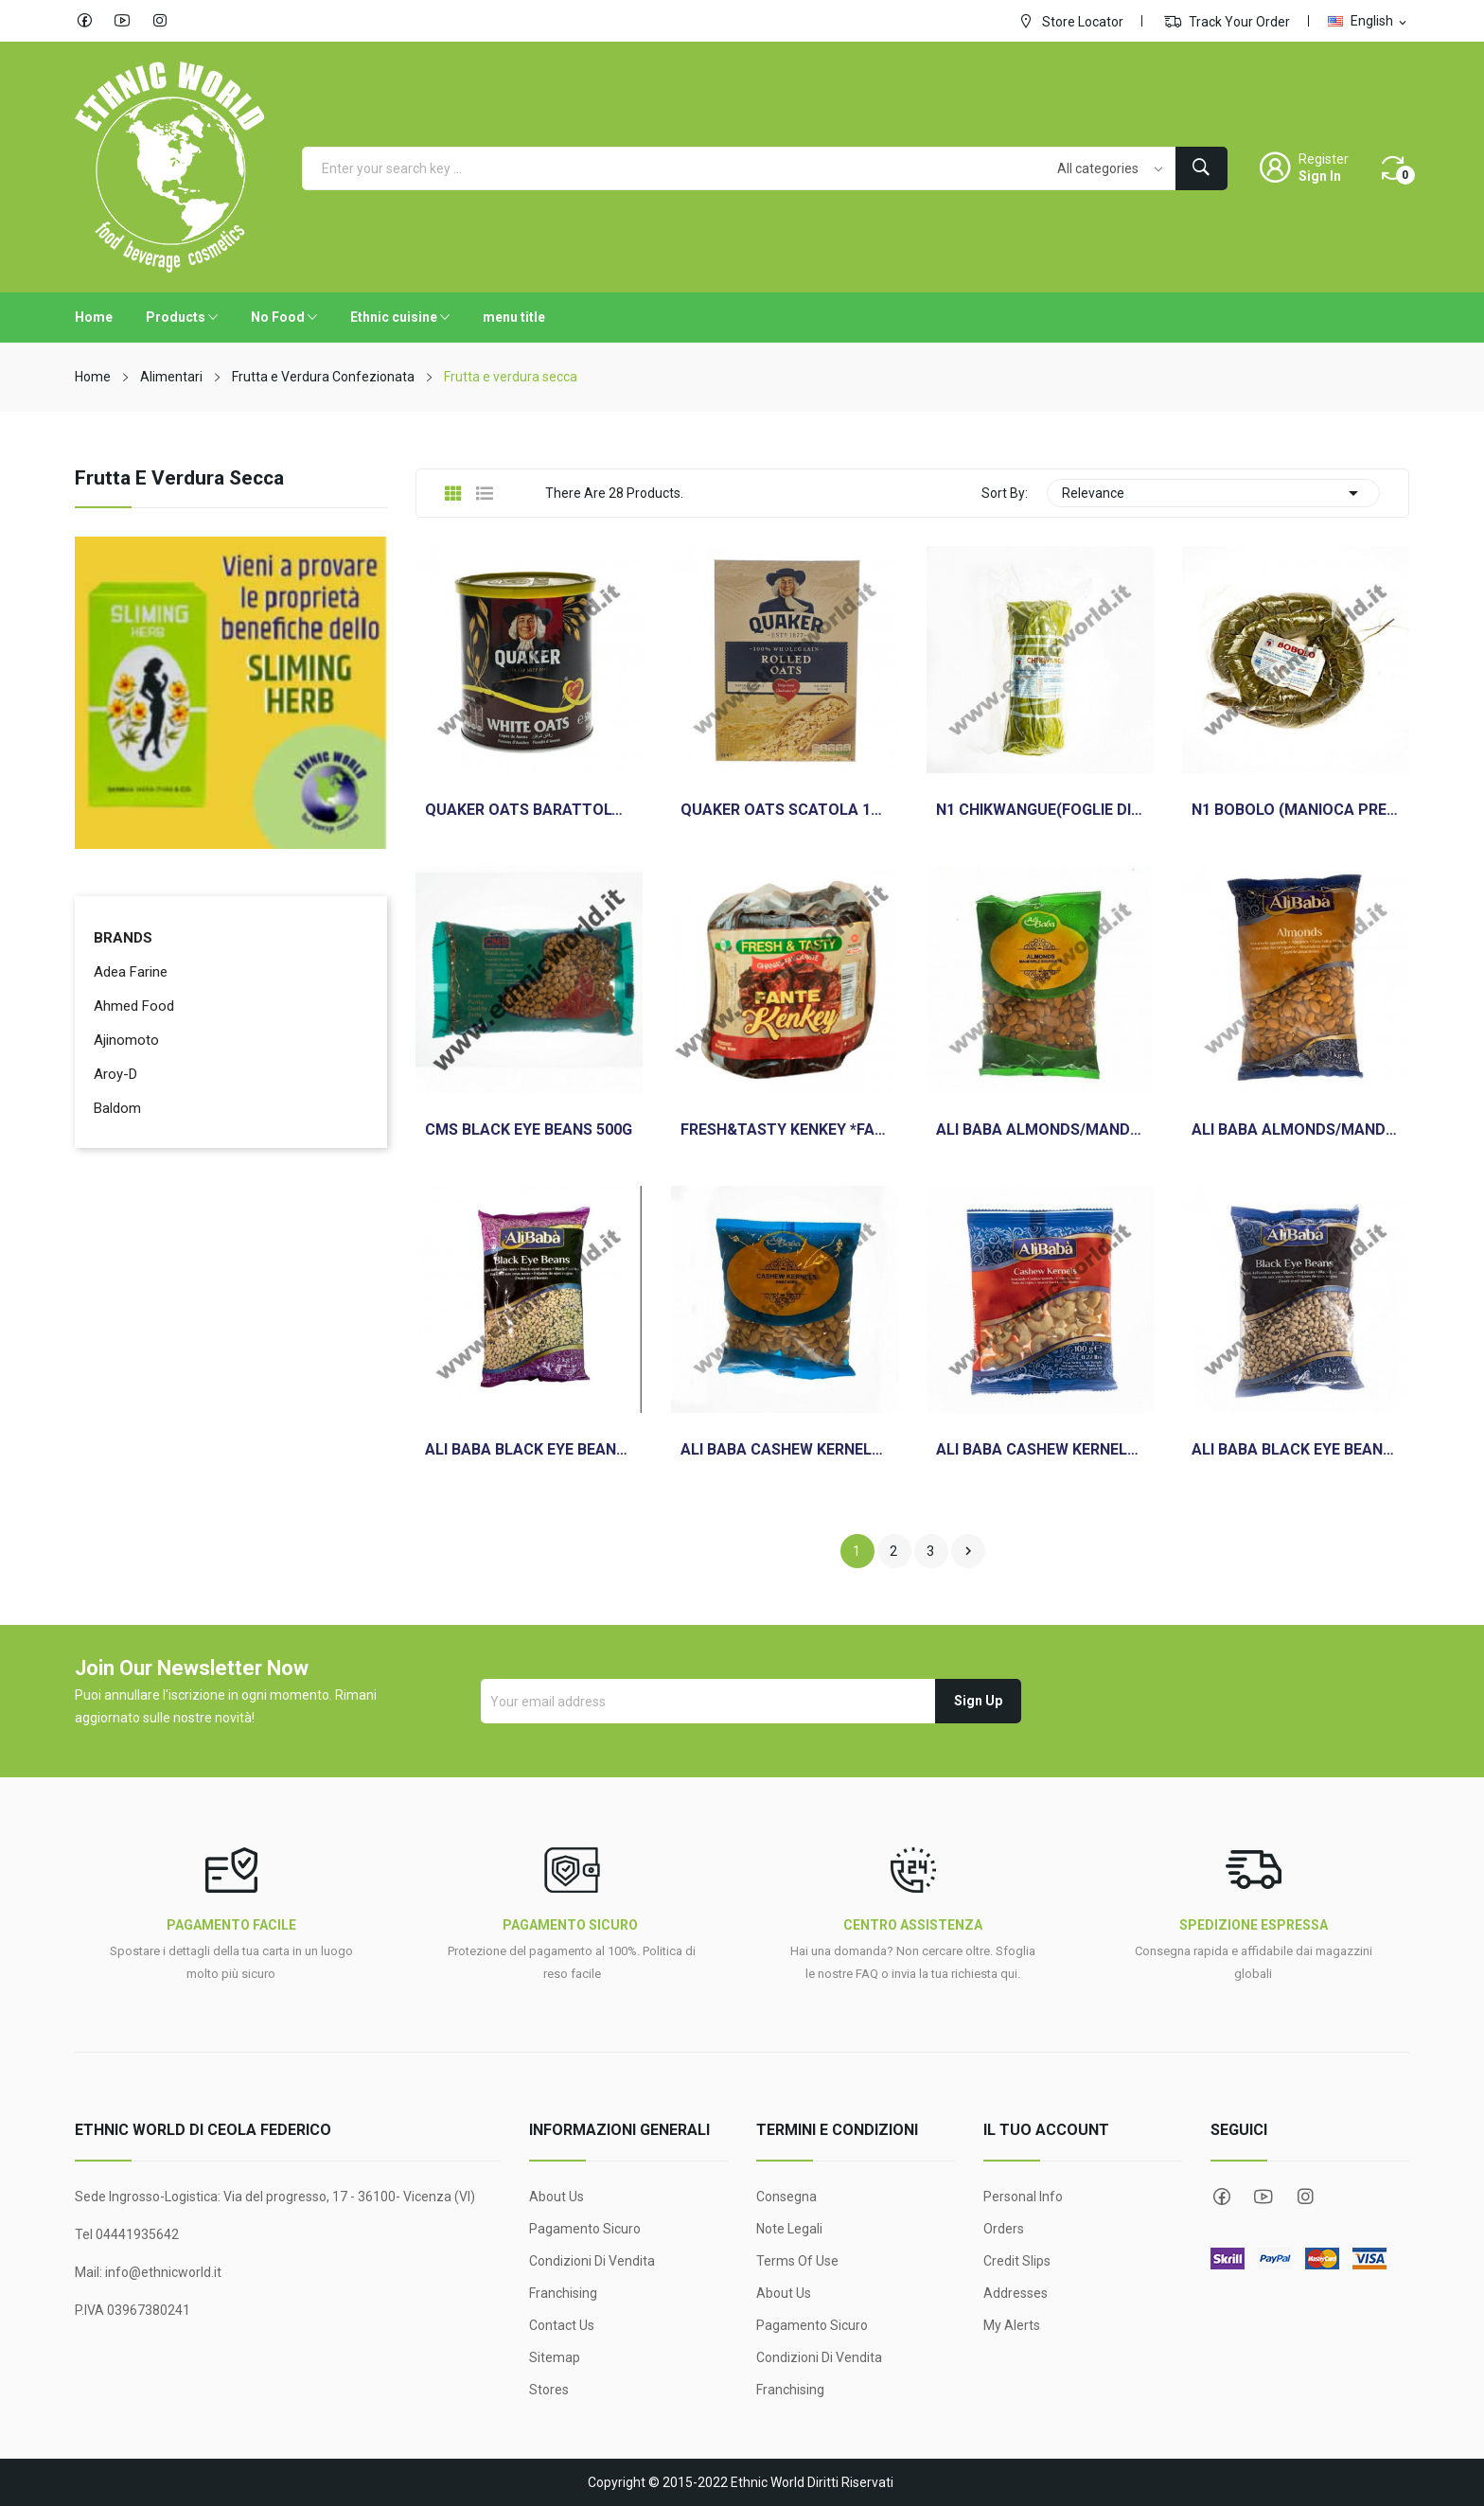 Image resolution: width=1484 pixels, height=2506 pixels. What do you see at coordinates (134, 1006) in the screenshot?
I see `Ahmed Food` at bounding box center [134, 1006].